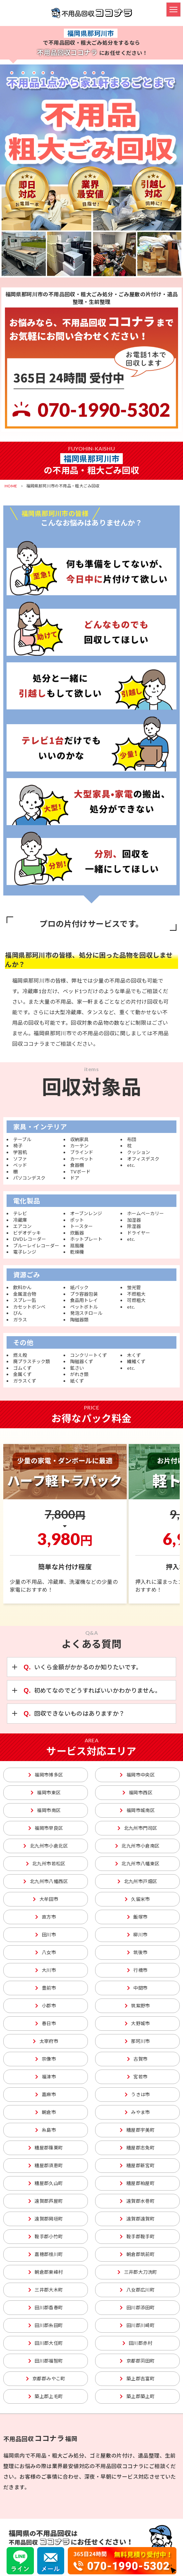 Image resolution: width=183 pixels, height=2576 pixels. I want to click on HOME, so click(11, 485).